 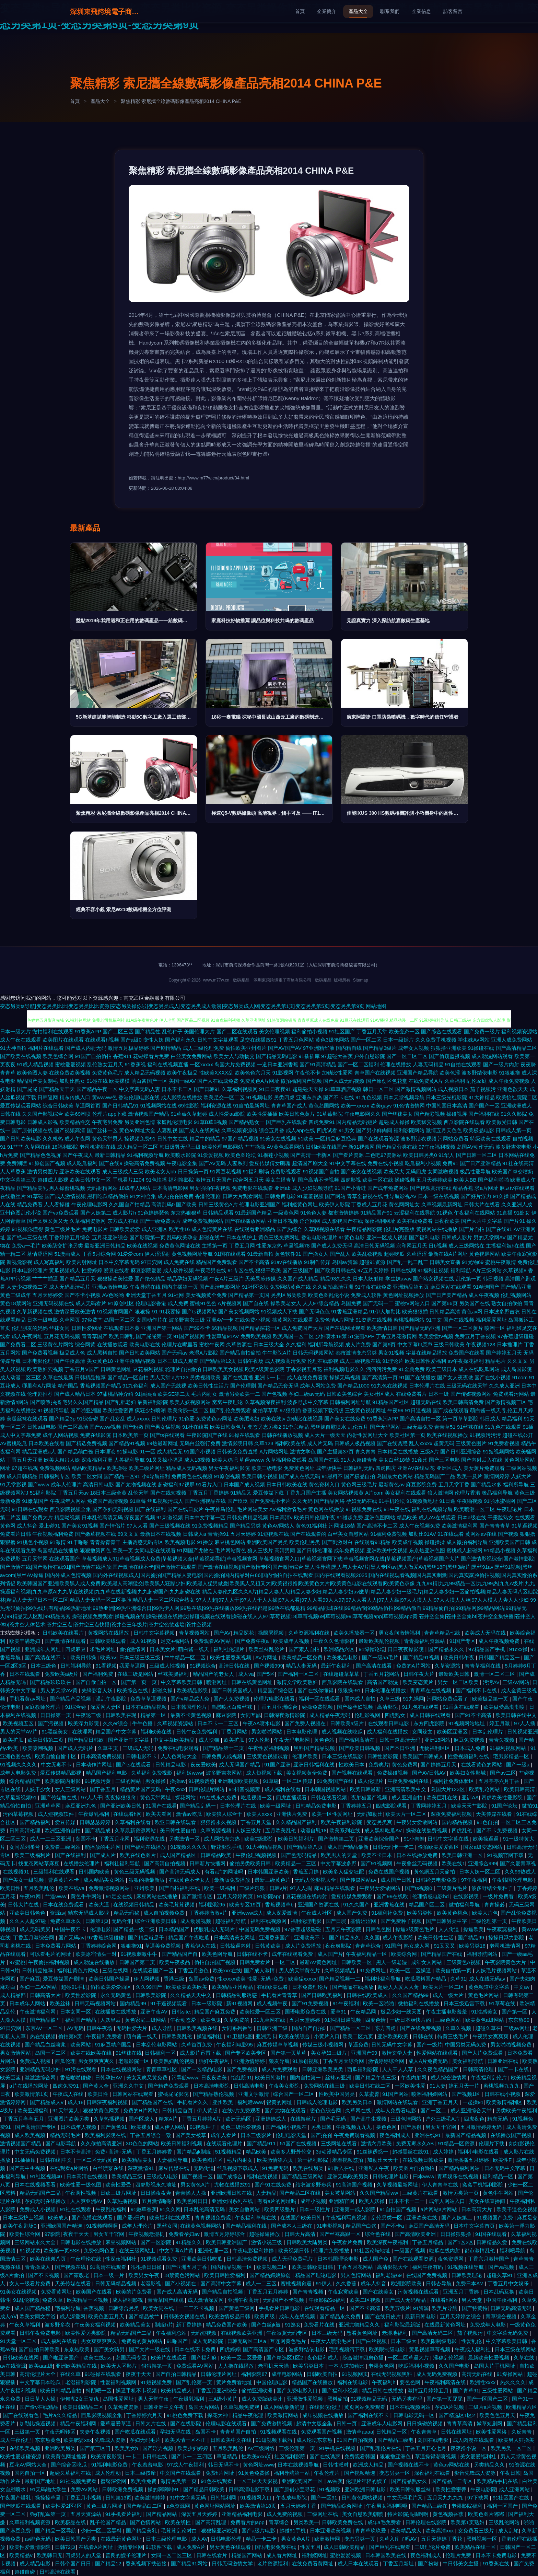 I want to click on 午夜乱伦福利, so click(x=111, y=2209).